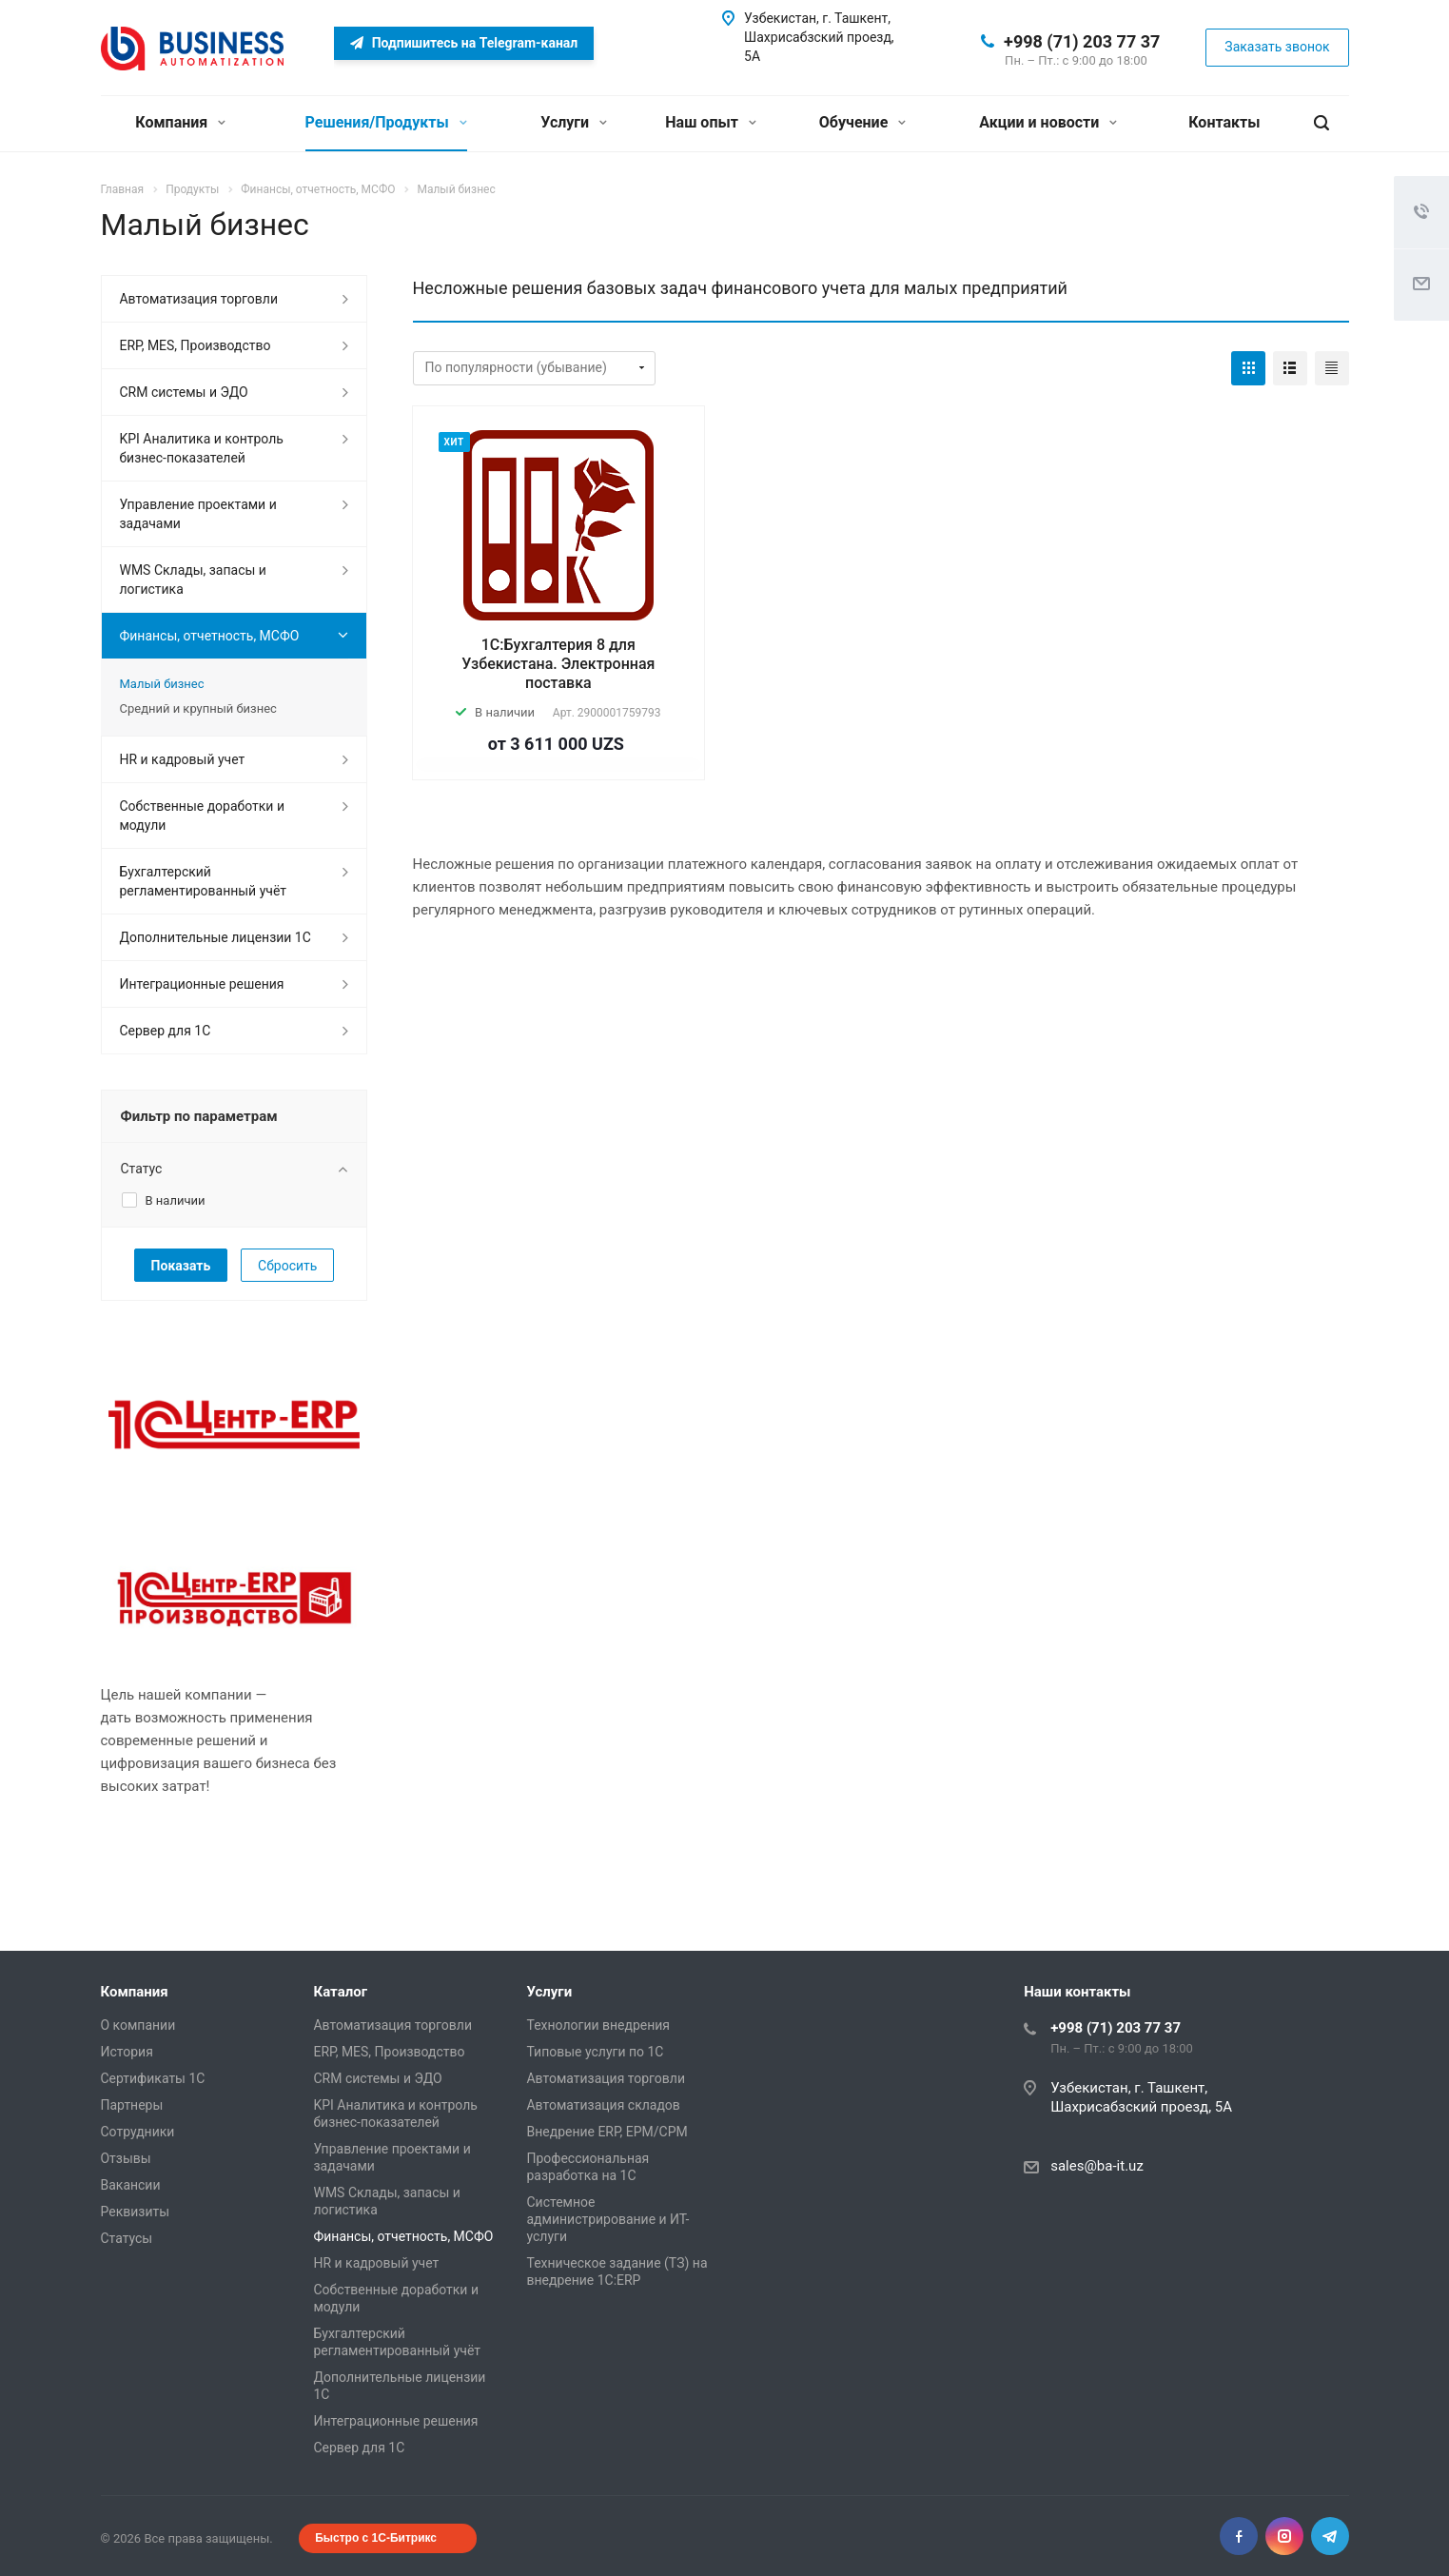 This screenshot has width=1449, height=2576. Describe the element at coordinates (138, 2131) in the screenshot. I see `Сотрудники` at that location.